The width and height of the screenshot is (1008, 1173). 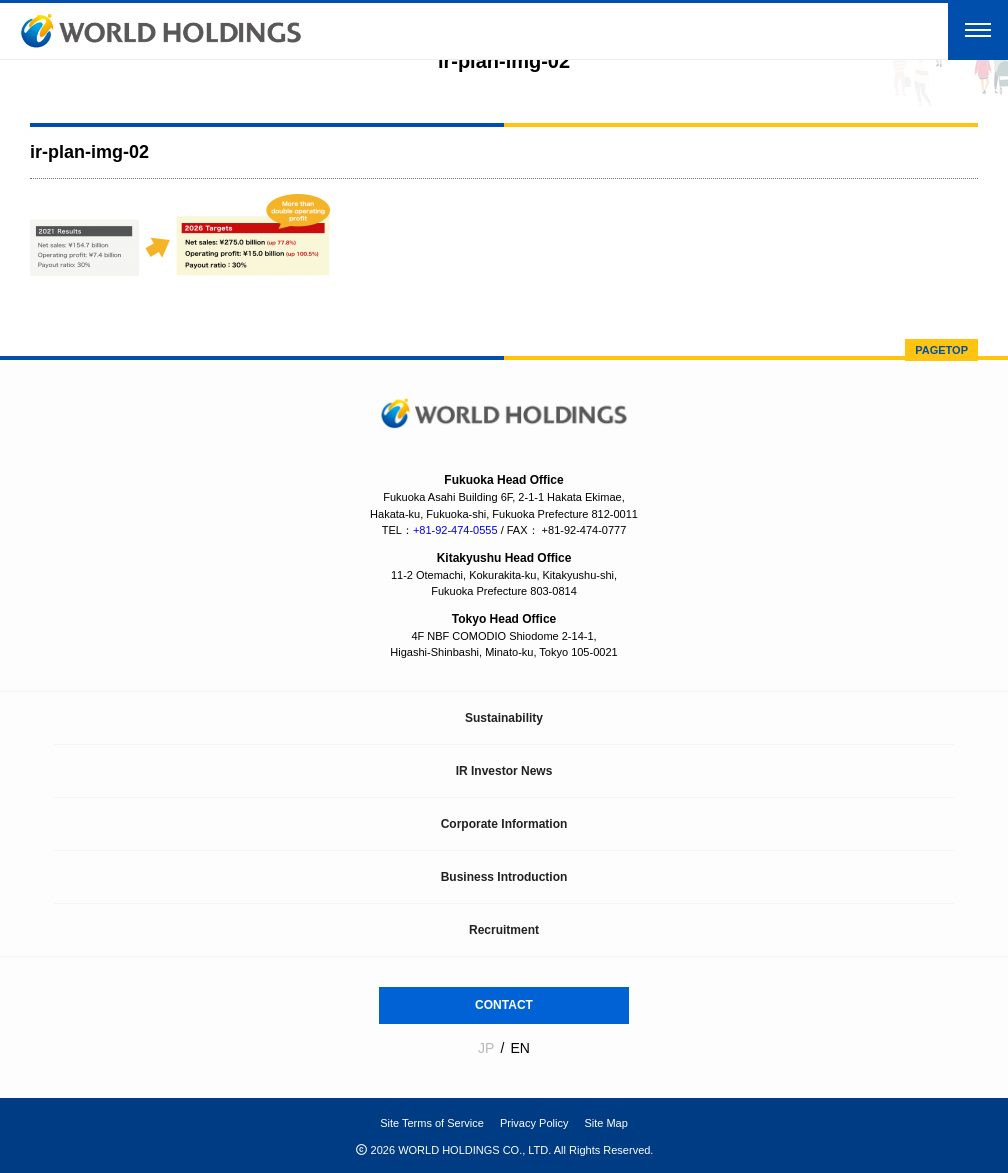 I want to click on Recruitment, so click(x=504, y=930).